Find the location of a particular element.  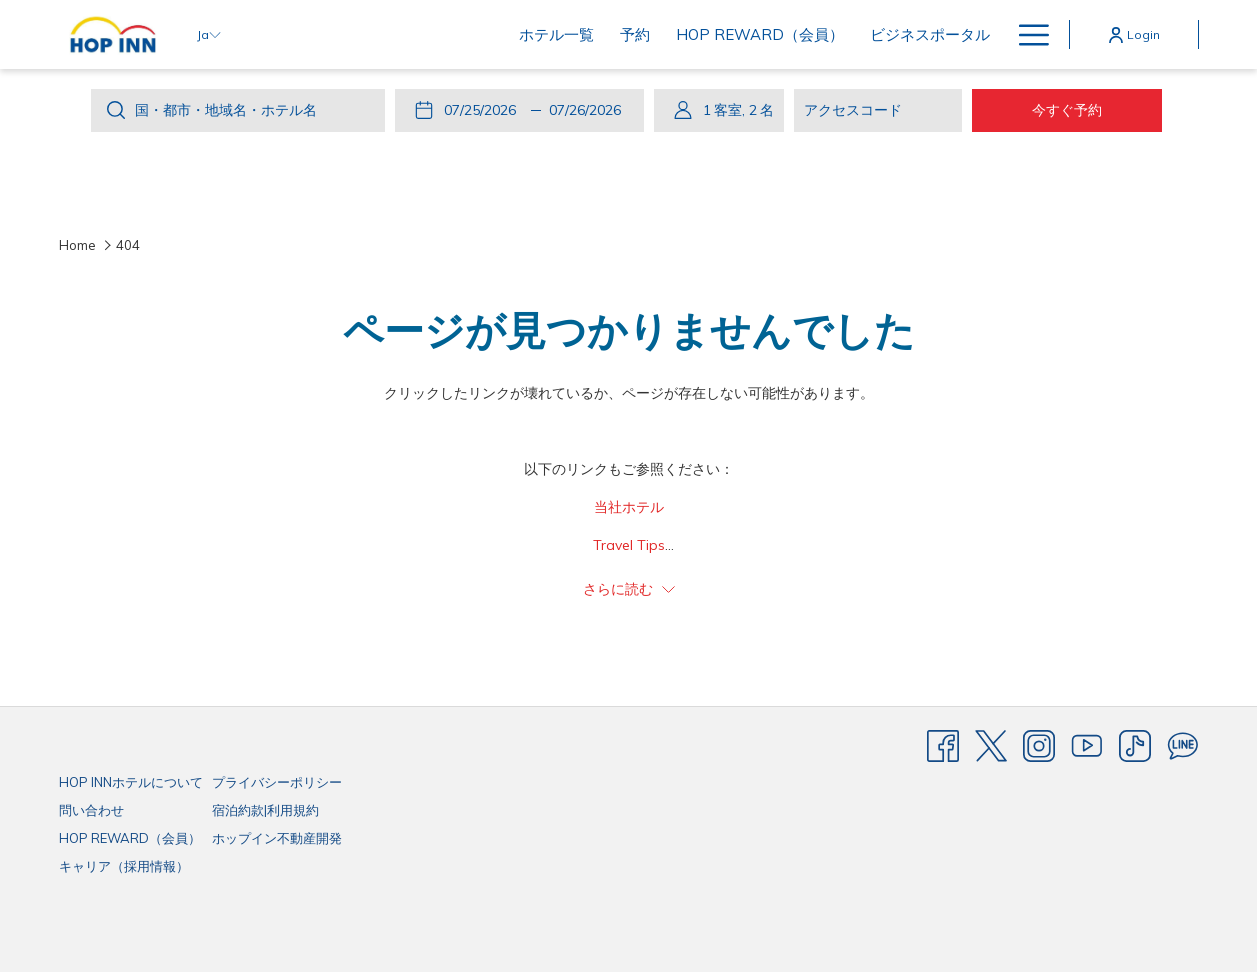

宿泊約款|利用規約 is located at coordinates (265, 810).